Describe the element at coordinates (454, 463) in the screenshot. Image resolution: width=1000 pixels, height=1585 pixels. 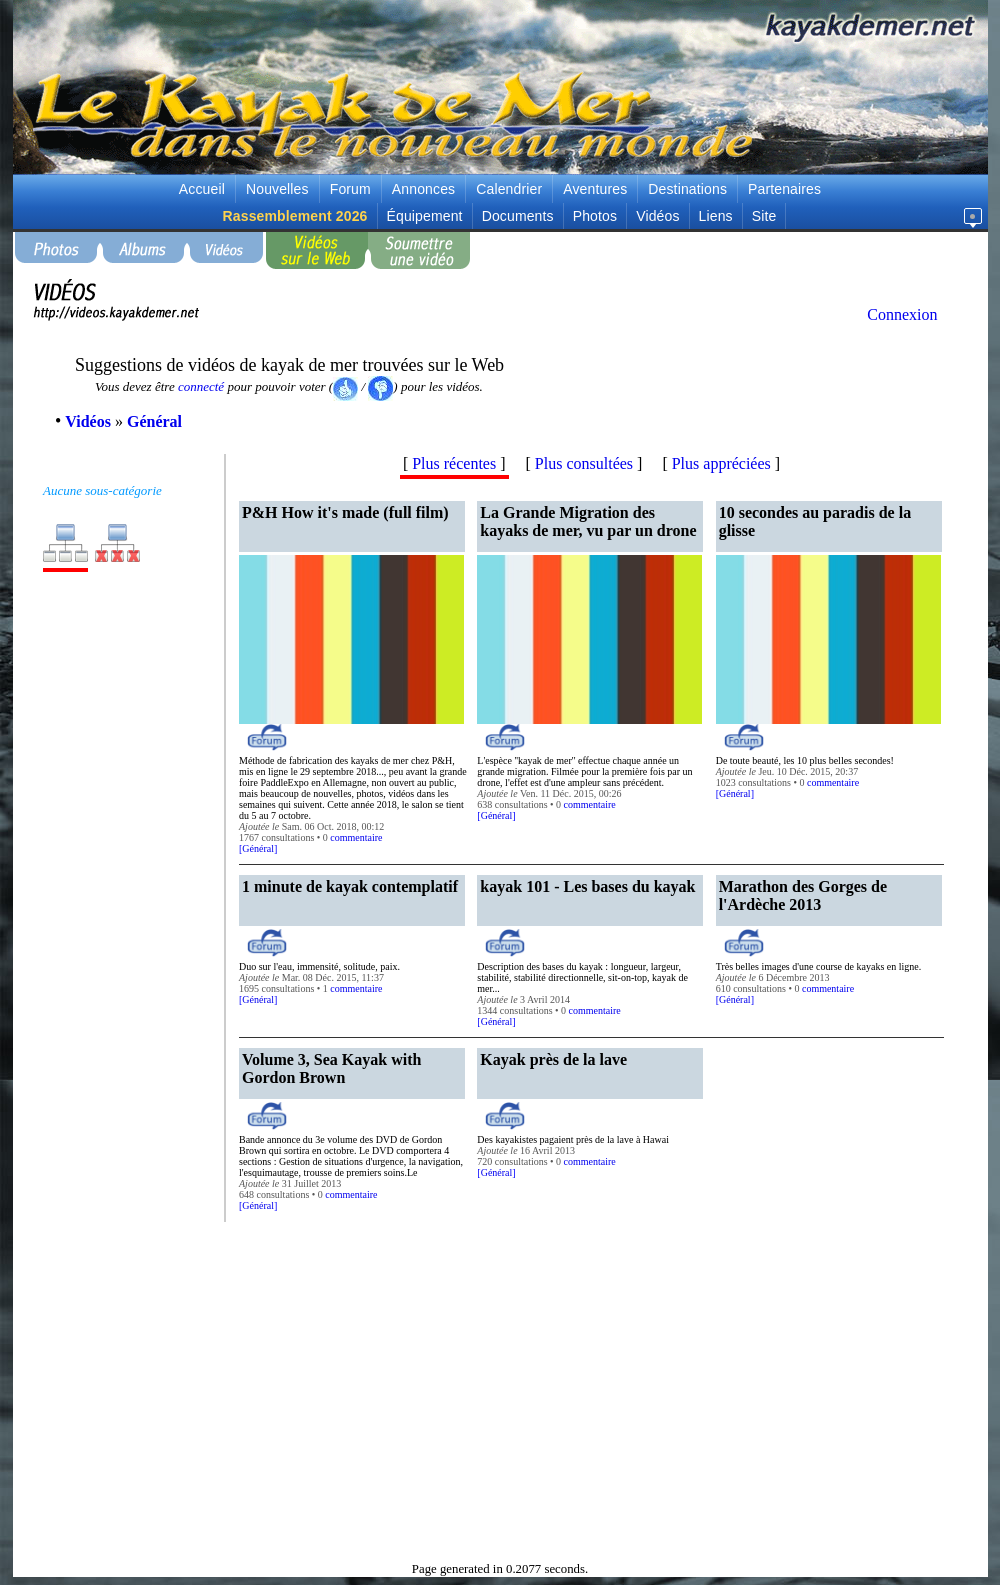
I see `Plus récentes` at that location.